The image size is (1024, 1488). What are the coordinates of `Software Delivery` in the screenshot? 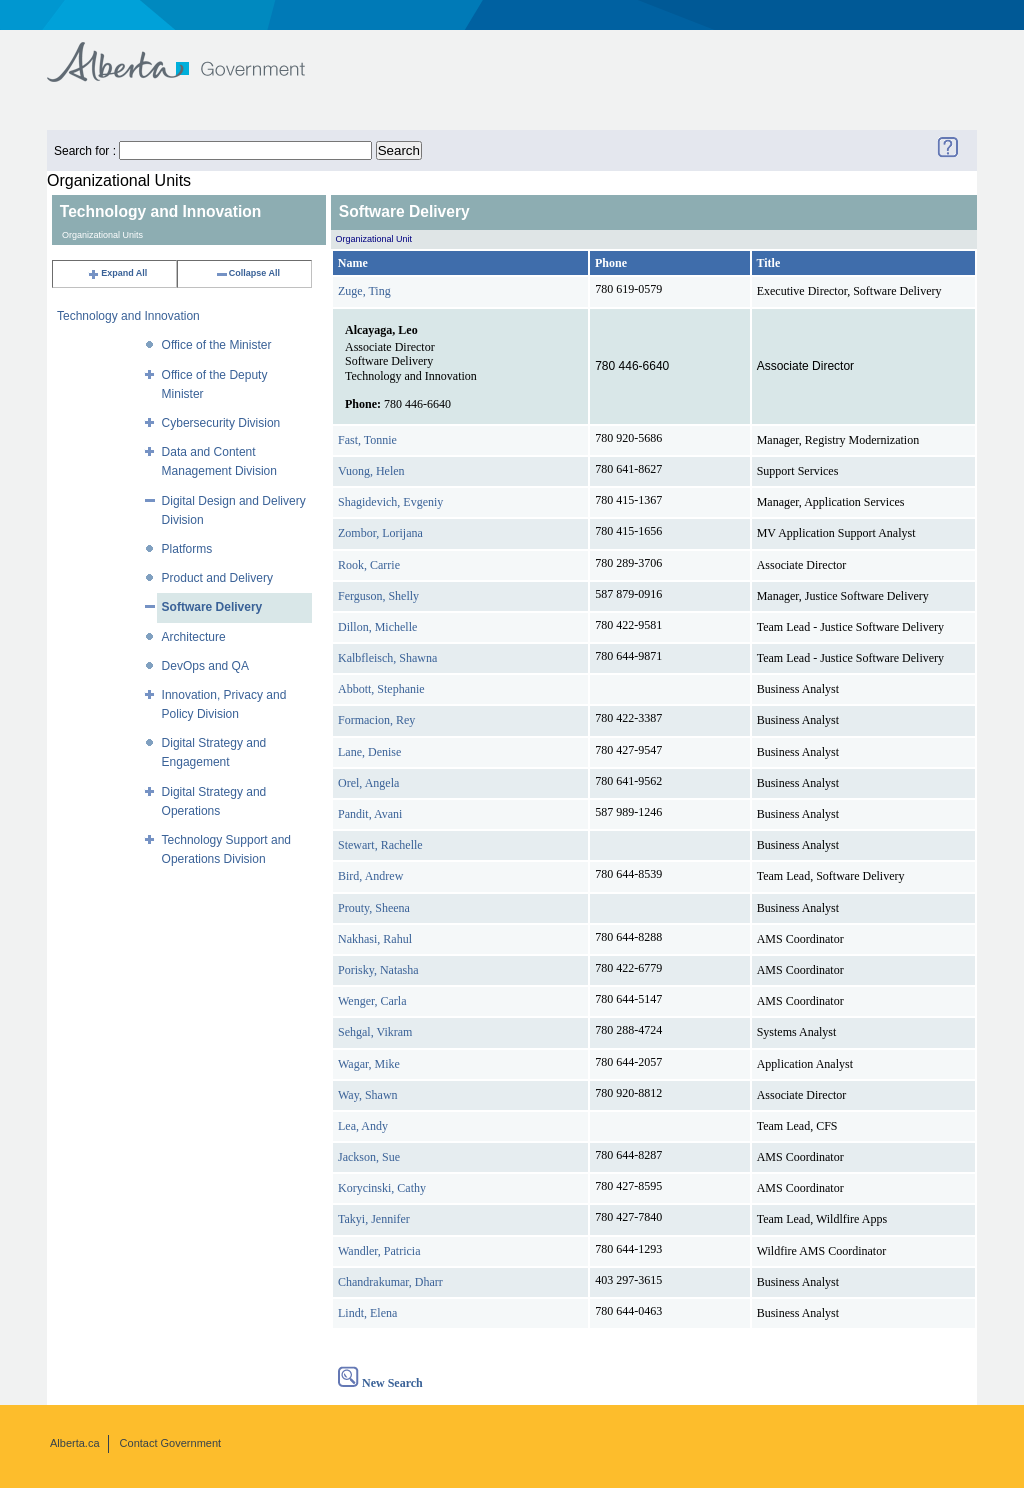 It's located at (212, 607).